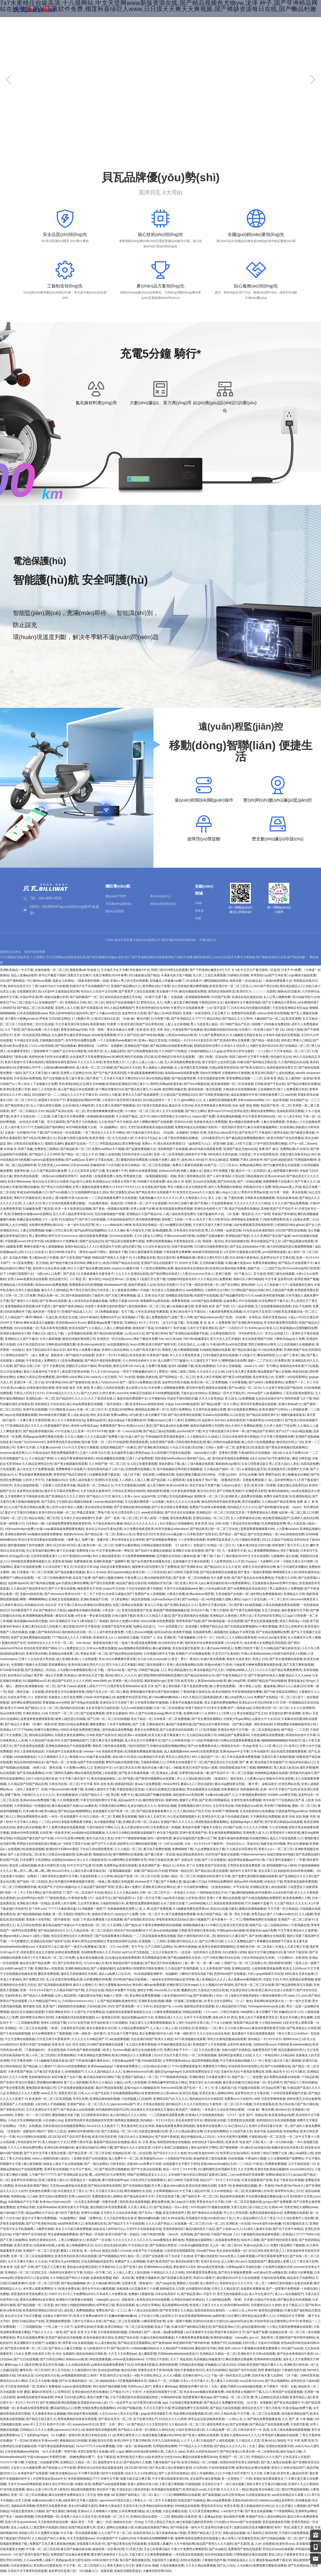  Describe the element at coordinates (298, 1667) in the screenshot. I see `国产又黄又爽刺激视频` at that location.